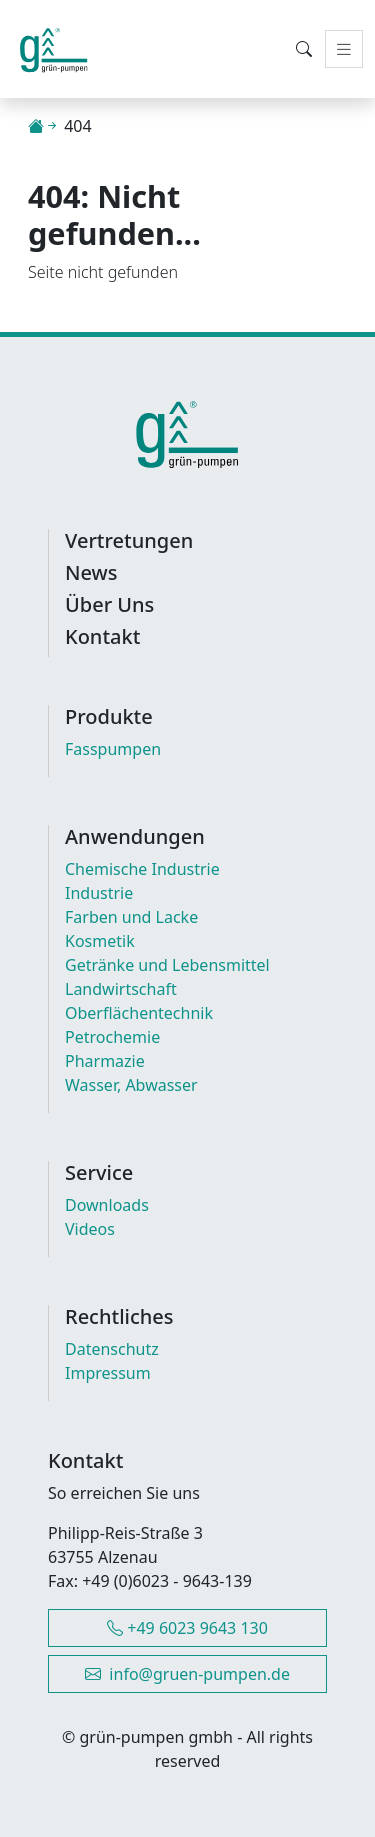  Describe the element at coordinates (187, 1628) in the screenshot. I see `+49 6023 9643 130` at that location.